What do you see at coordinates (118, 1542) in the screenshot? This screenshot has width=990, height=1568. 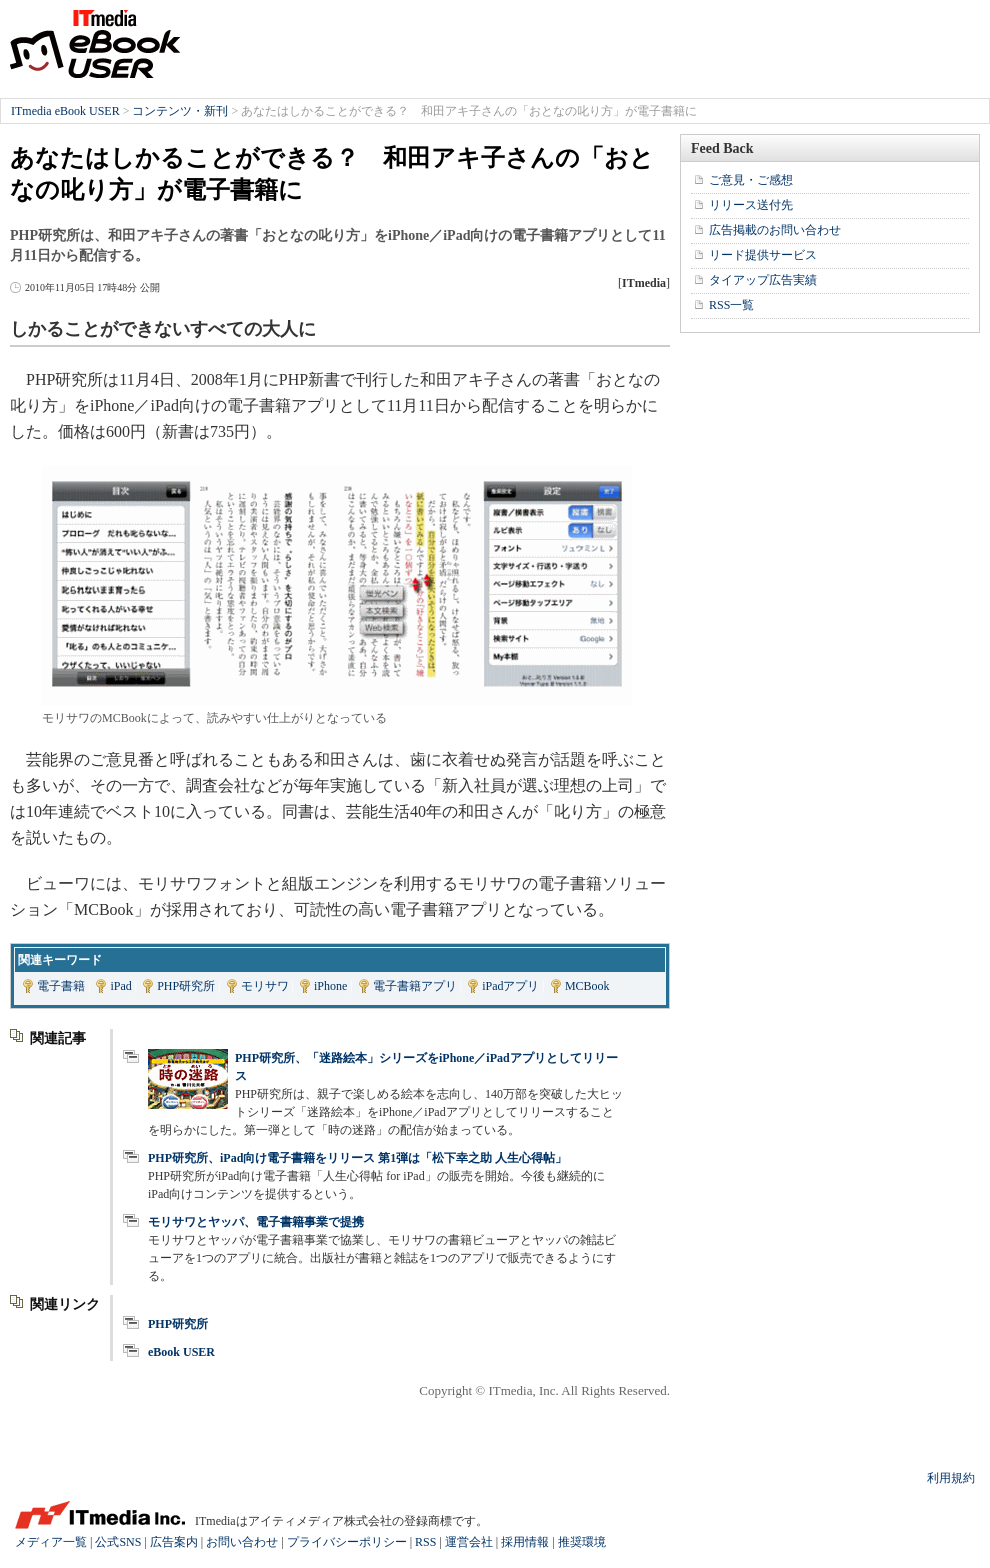 I see `公式SNS` at bounding box center [118, 1542].